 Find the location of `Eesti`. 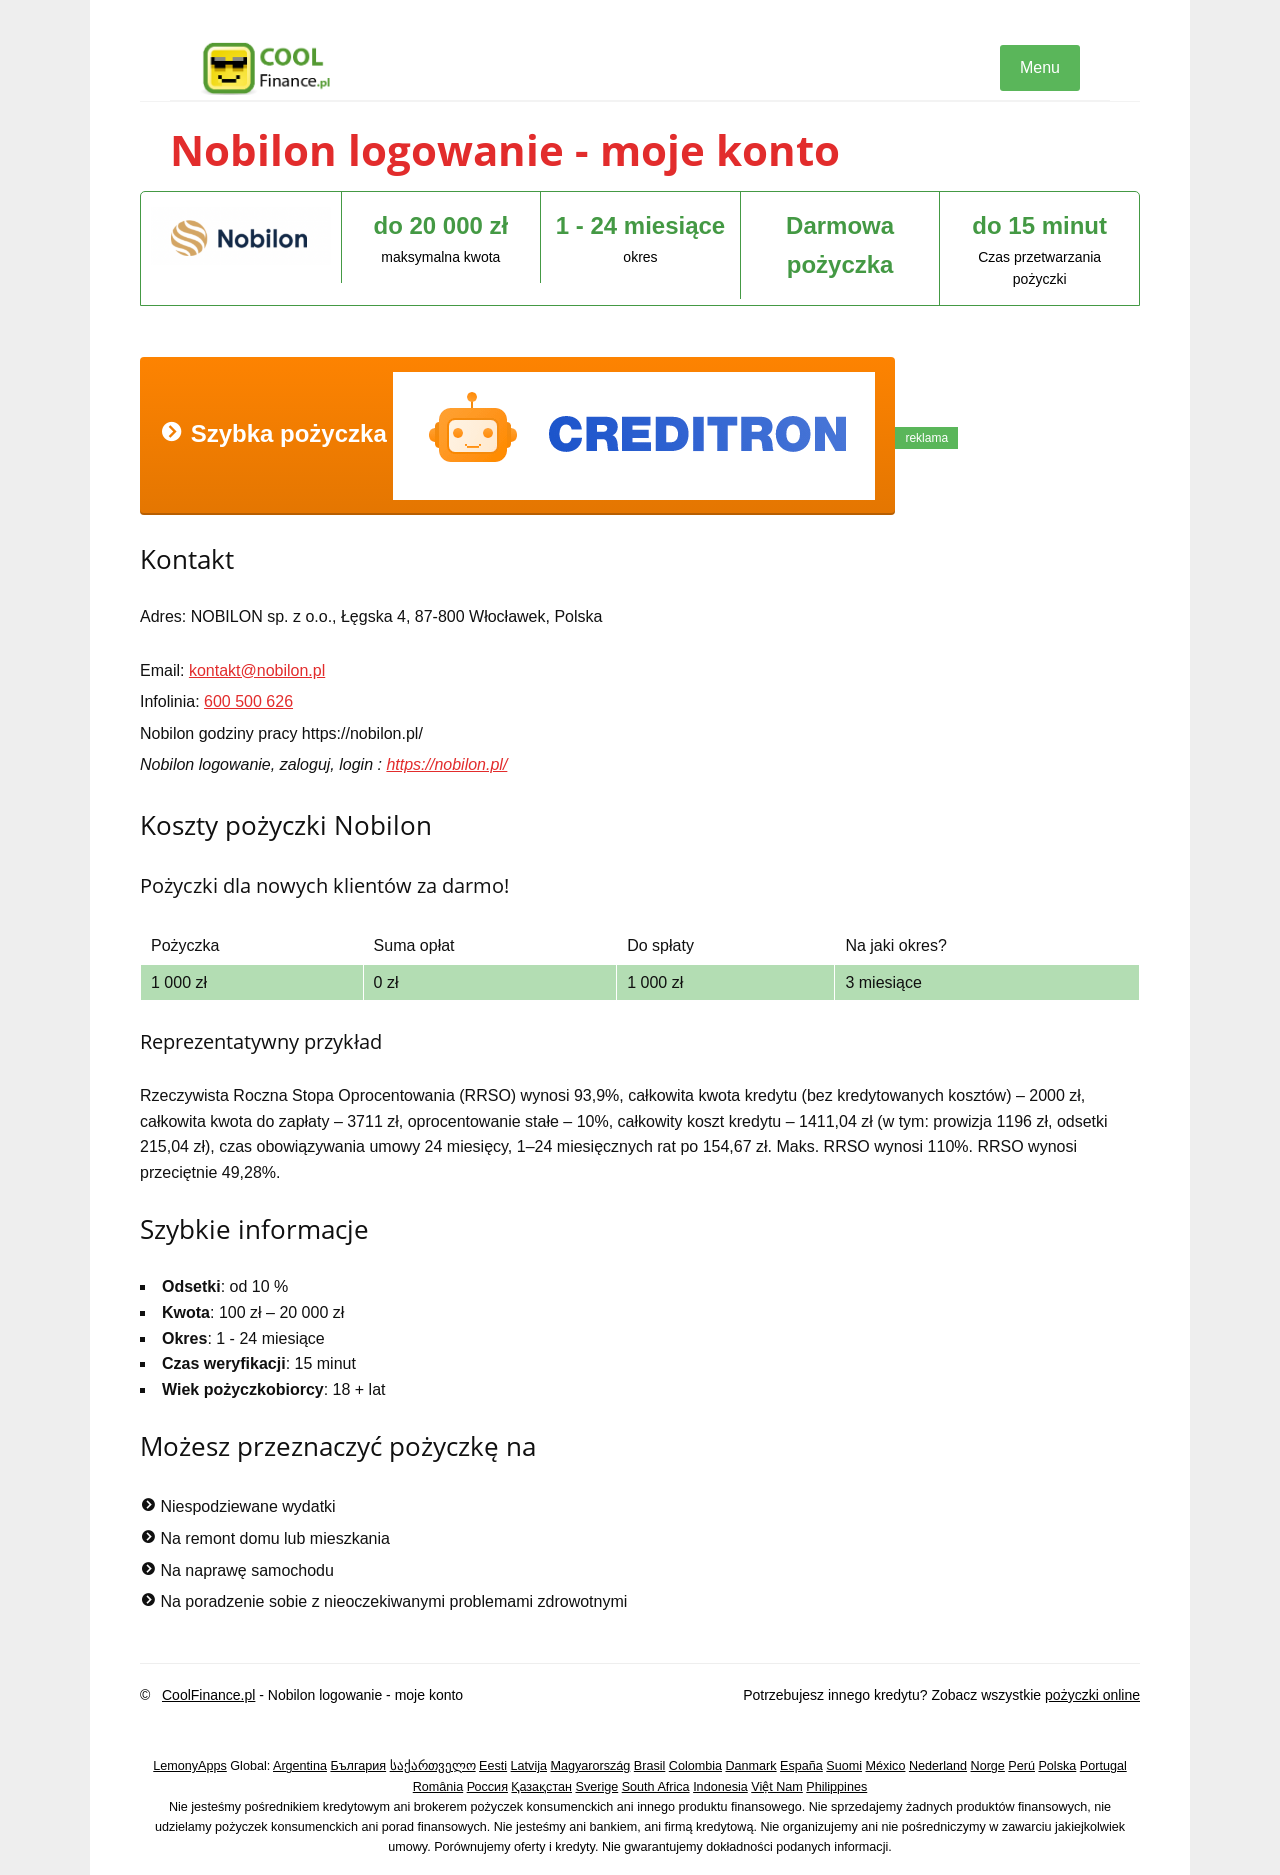

Eesti is located at coordinates (493, 1766).